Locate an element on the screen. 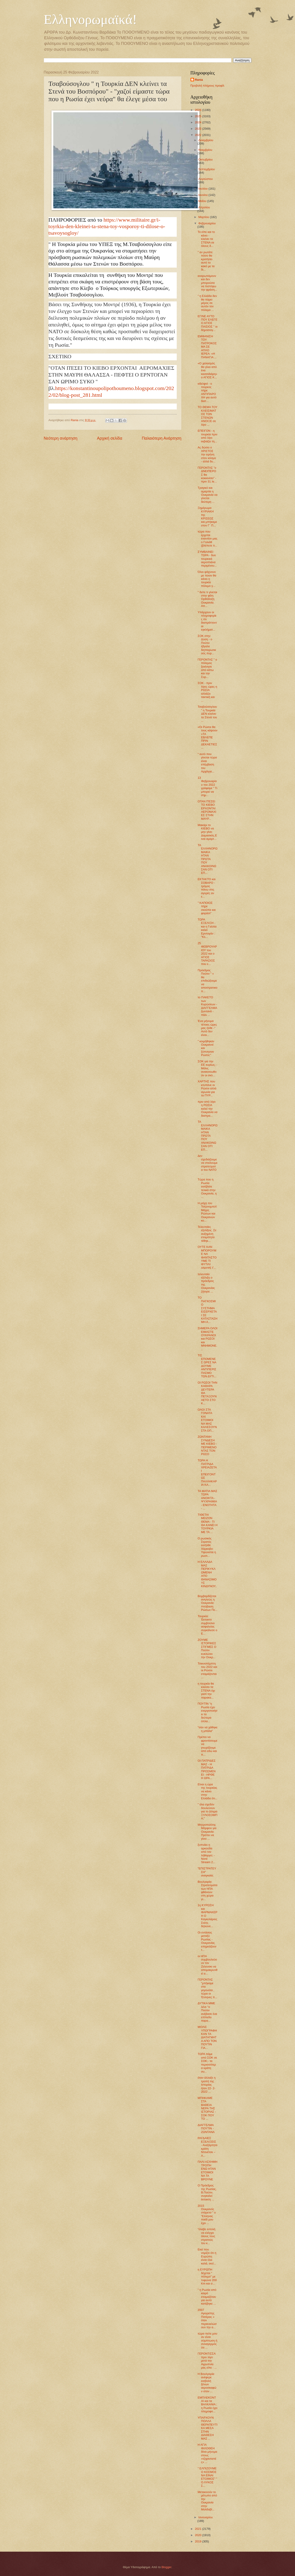 This screenshot has width=295, height=2576. ξυπνάει η αρκούδα από τον λήθαργο; - Nord Stream 2... is located at coordinates (206, 1853).